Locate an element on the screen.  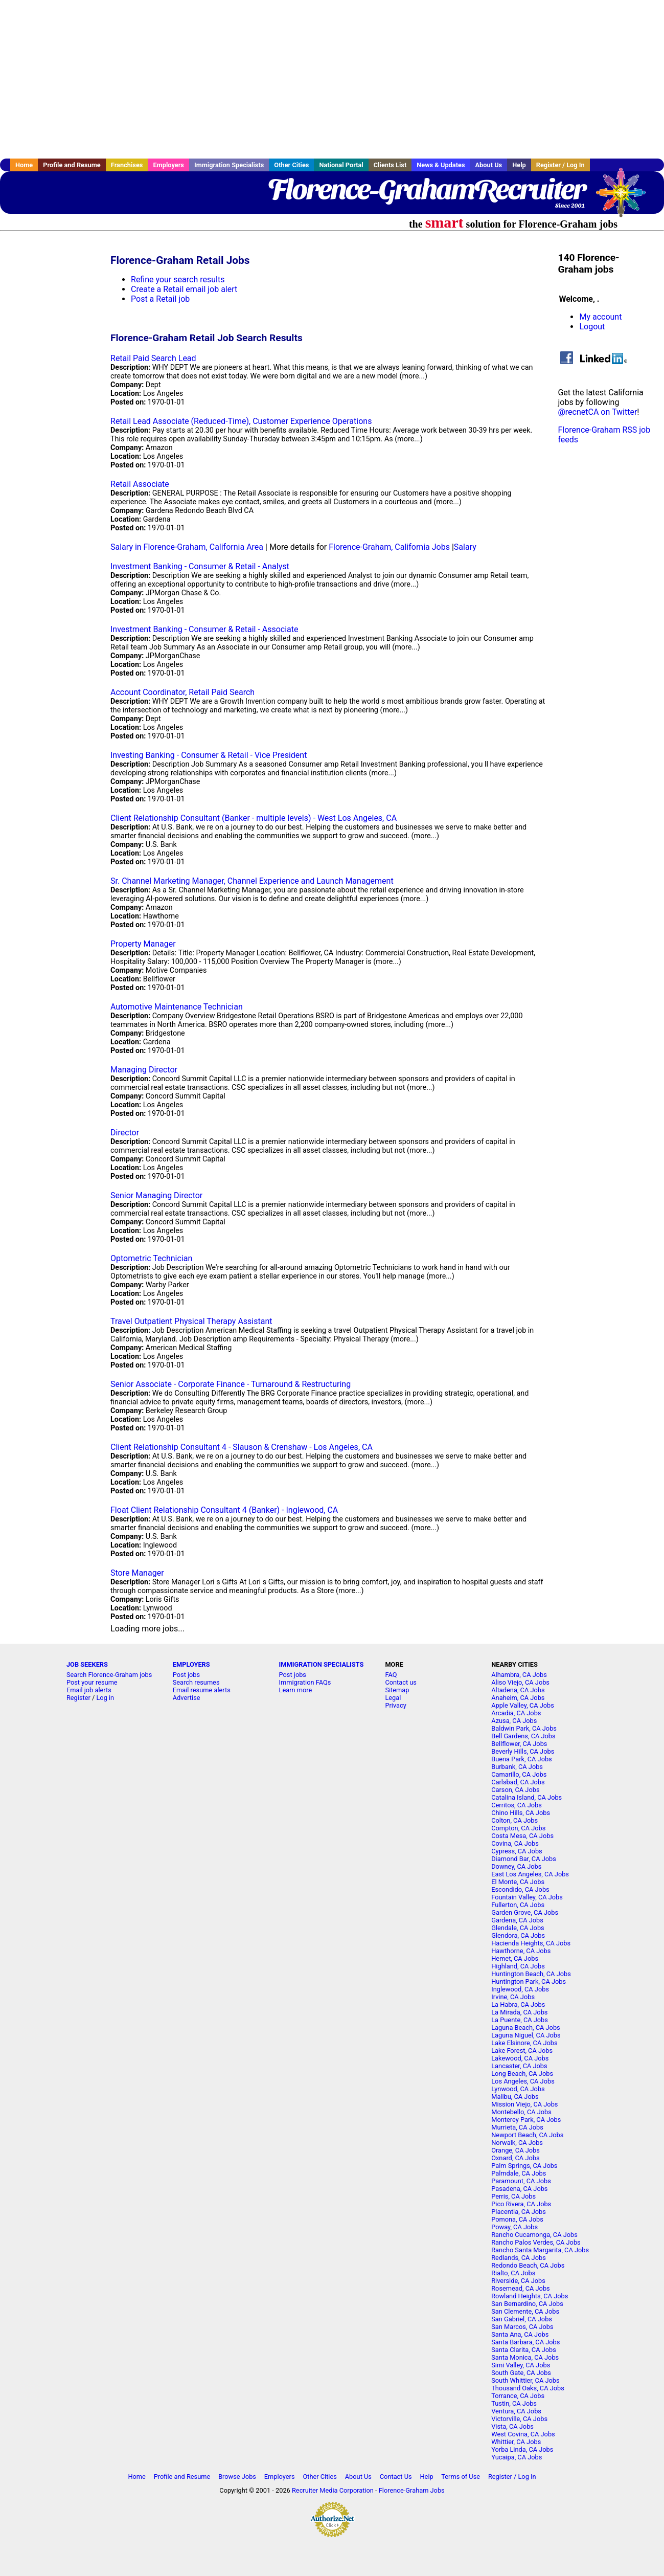
Escondido, CA Jobs is located at coordinates (520, 1889).